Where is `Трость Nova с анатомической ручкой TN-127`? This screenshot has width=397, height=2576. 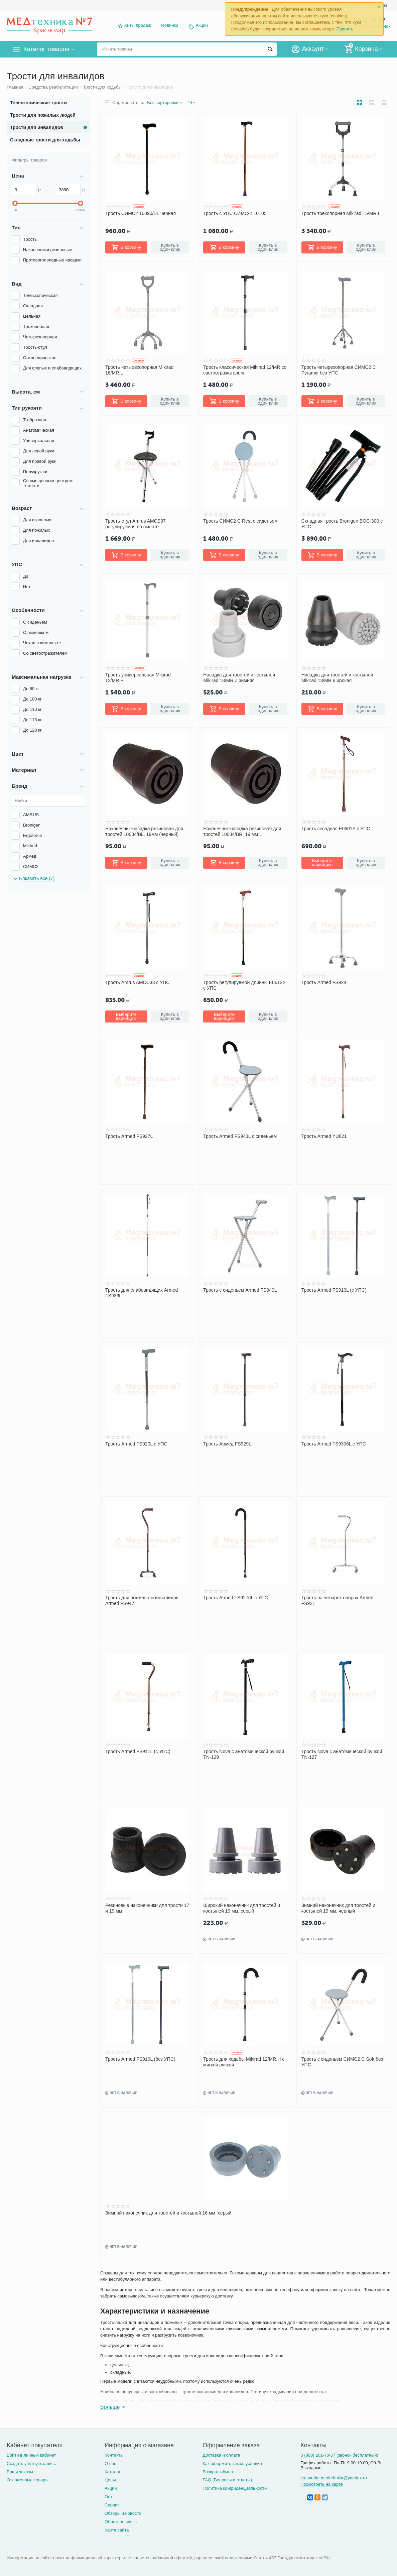
Трость Nova с анатомической ручкой TN-127 is located at coordinates (341, 1754).